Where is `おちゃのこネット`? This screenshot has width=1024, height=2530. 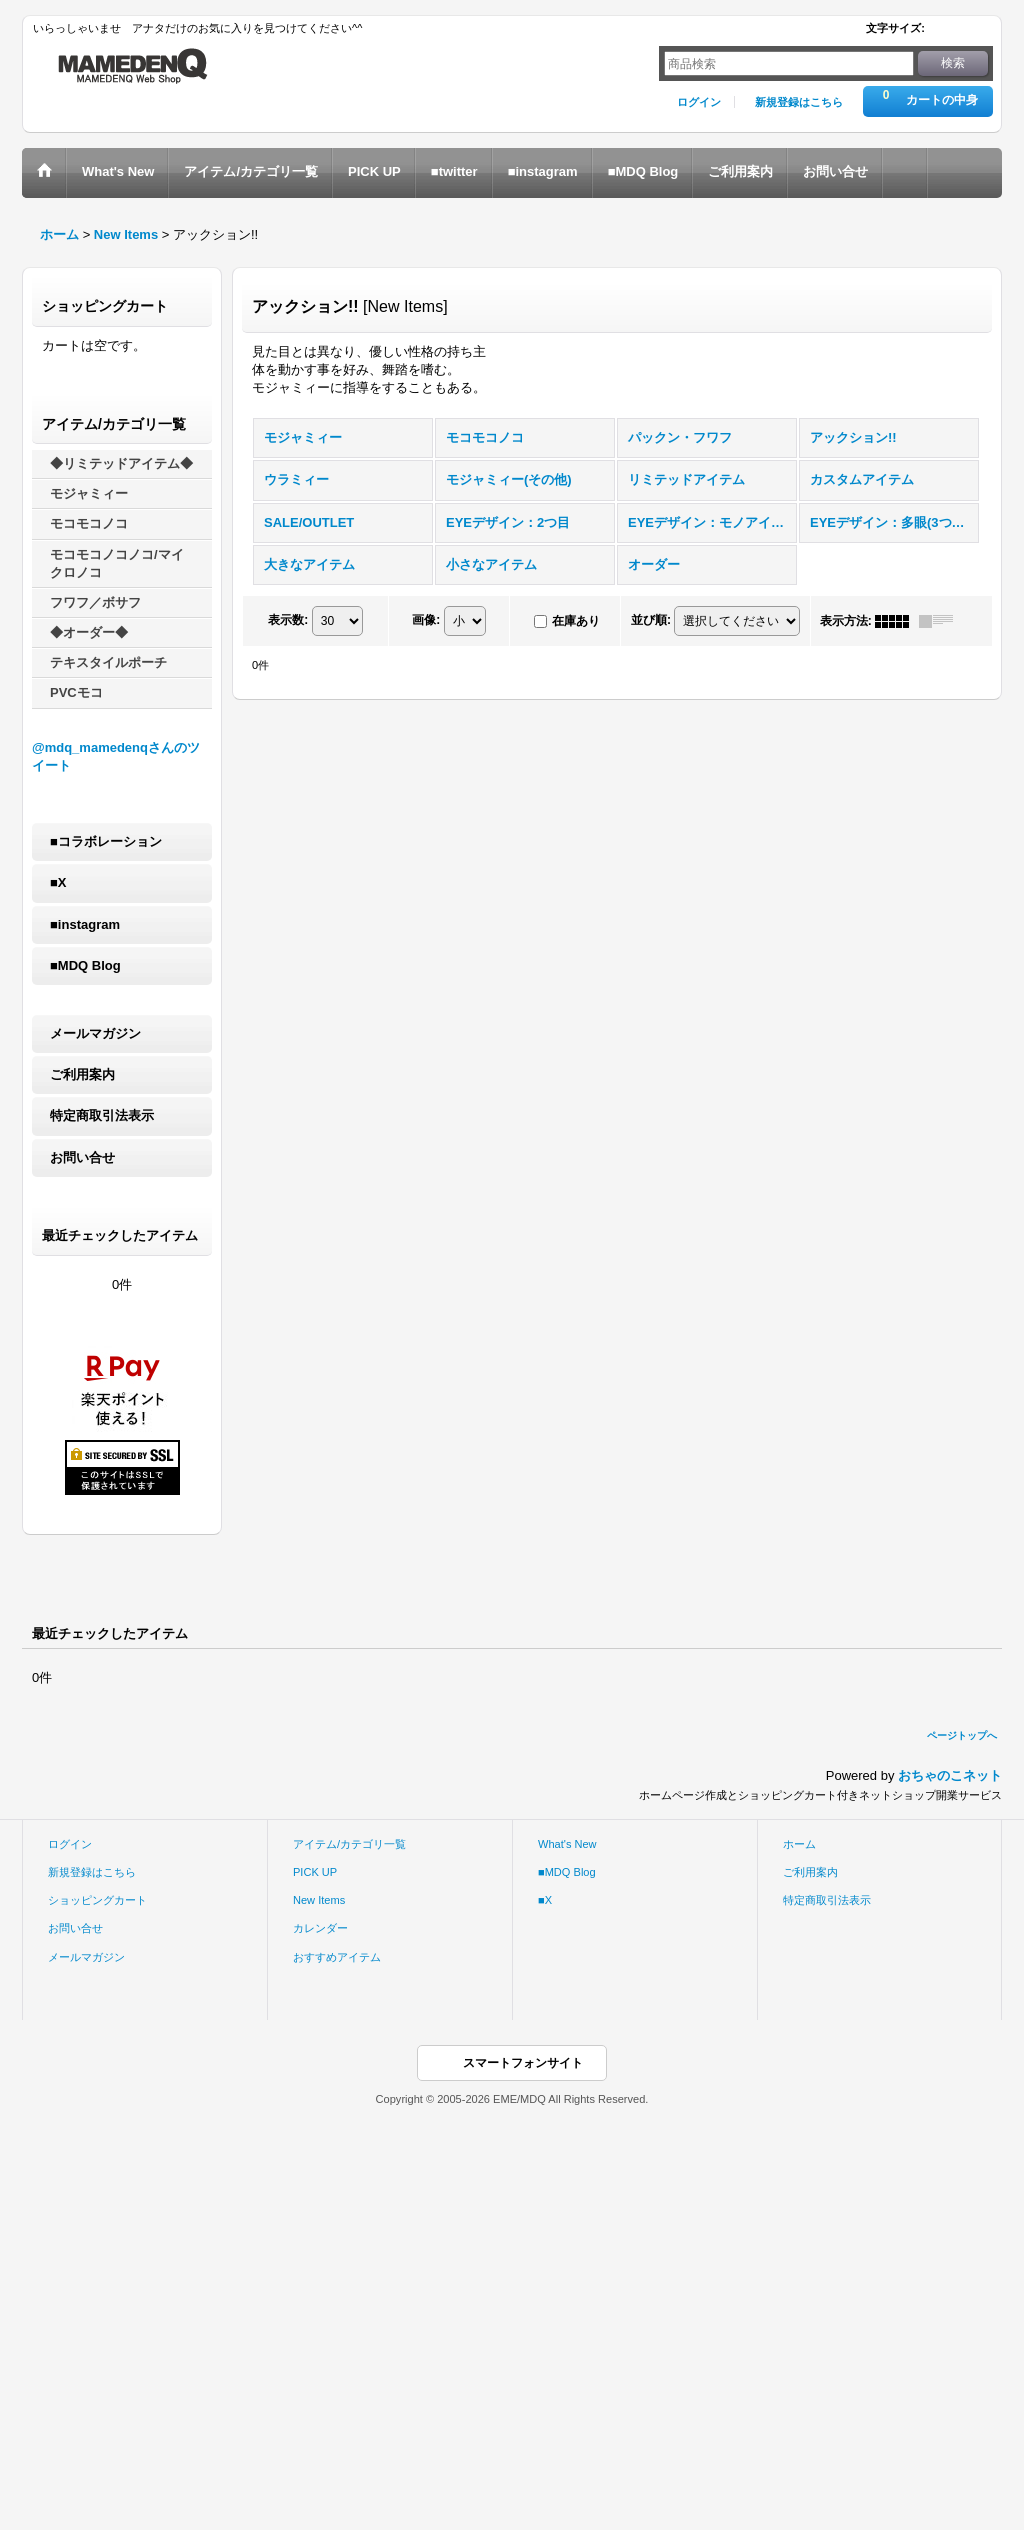 おちゃのこネット is located at coordinates (950, 1775).